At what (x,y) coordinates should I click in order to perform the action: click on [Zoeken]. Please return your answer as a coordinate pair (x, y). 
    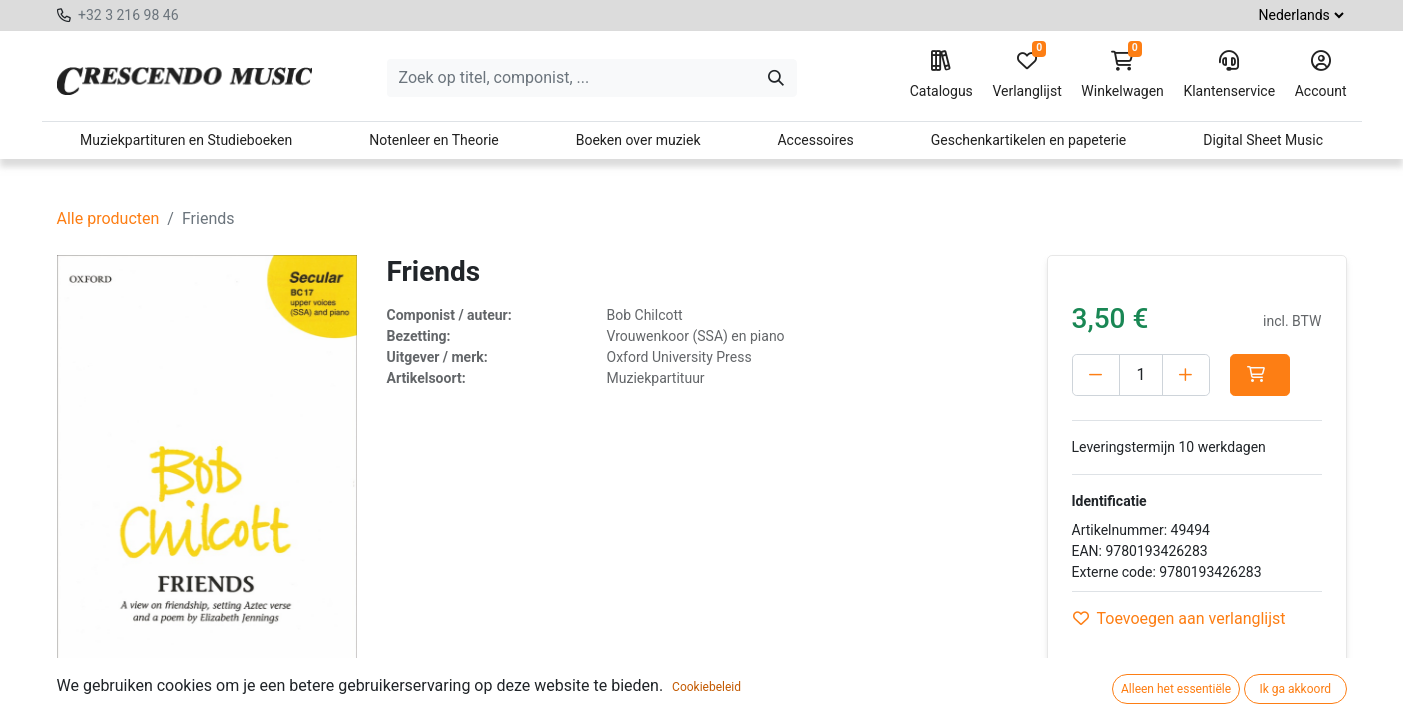
    Looking at the image, I should click on (776, 78).